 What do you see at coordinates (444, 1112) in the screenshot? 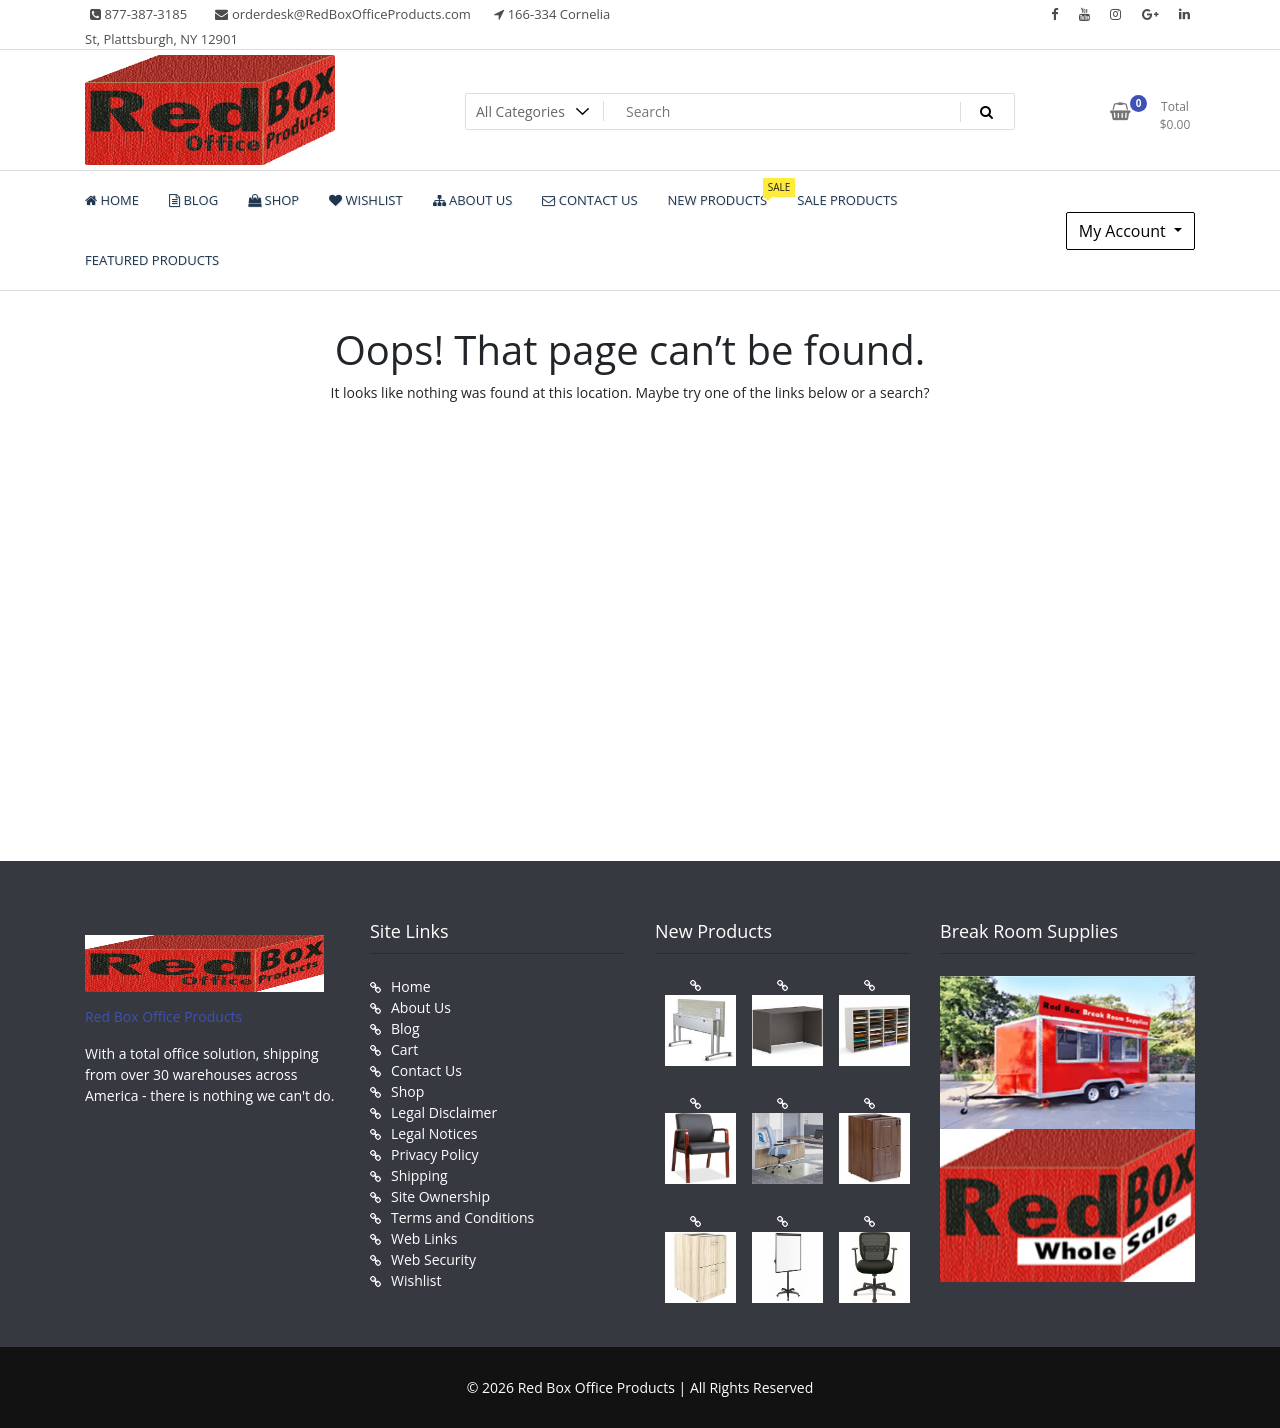
I see `Legal Disclaimer` at bounding box center [444, 1112].